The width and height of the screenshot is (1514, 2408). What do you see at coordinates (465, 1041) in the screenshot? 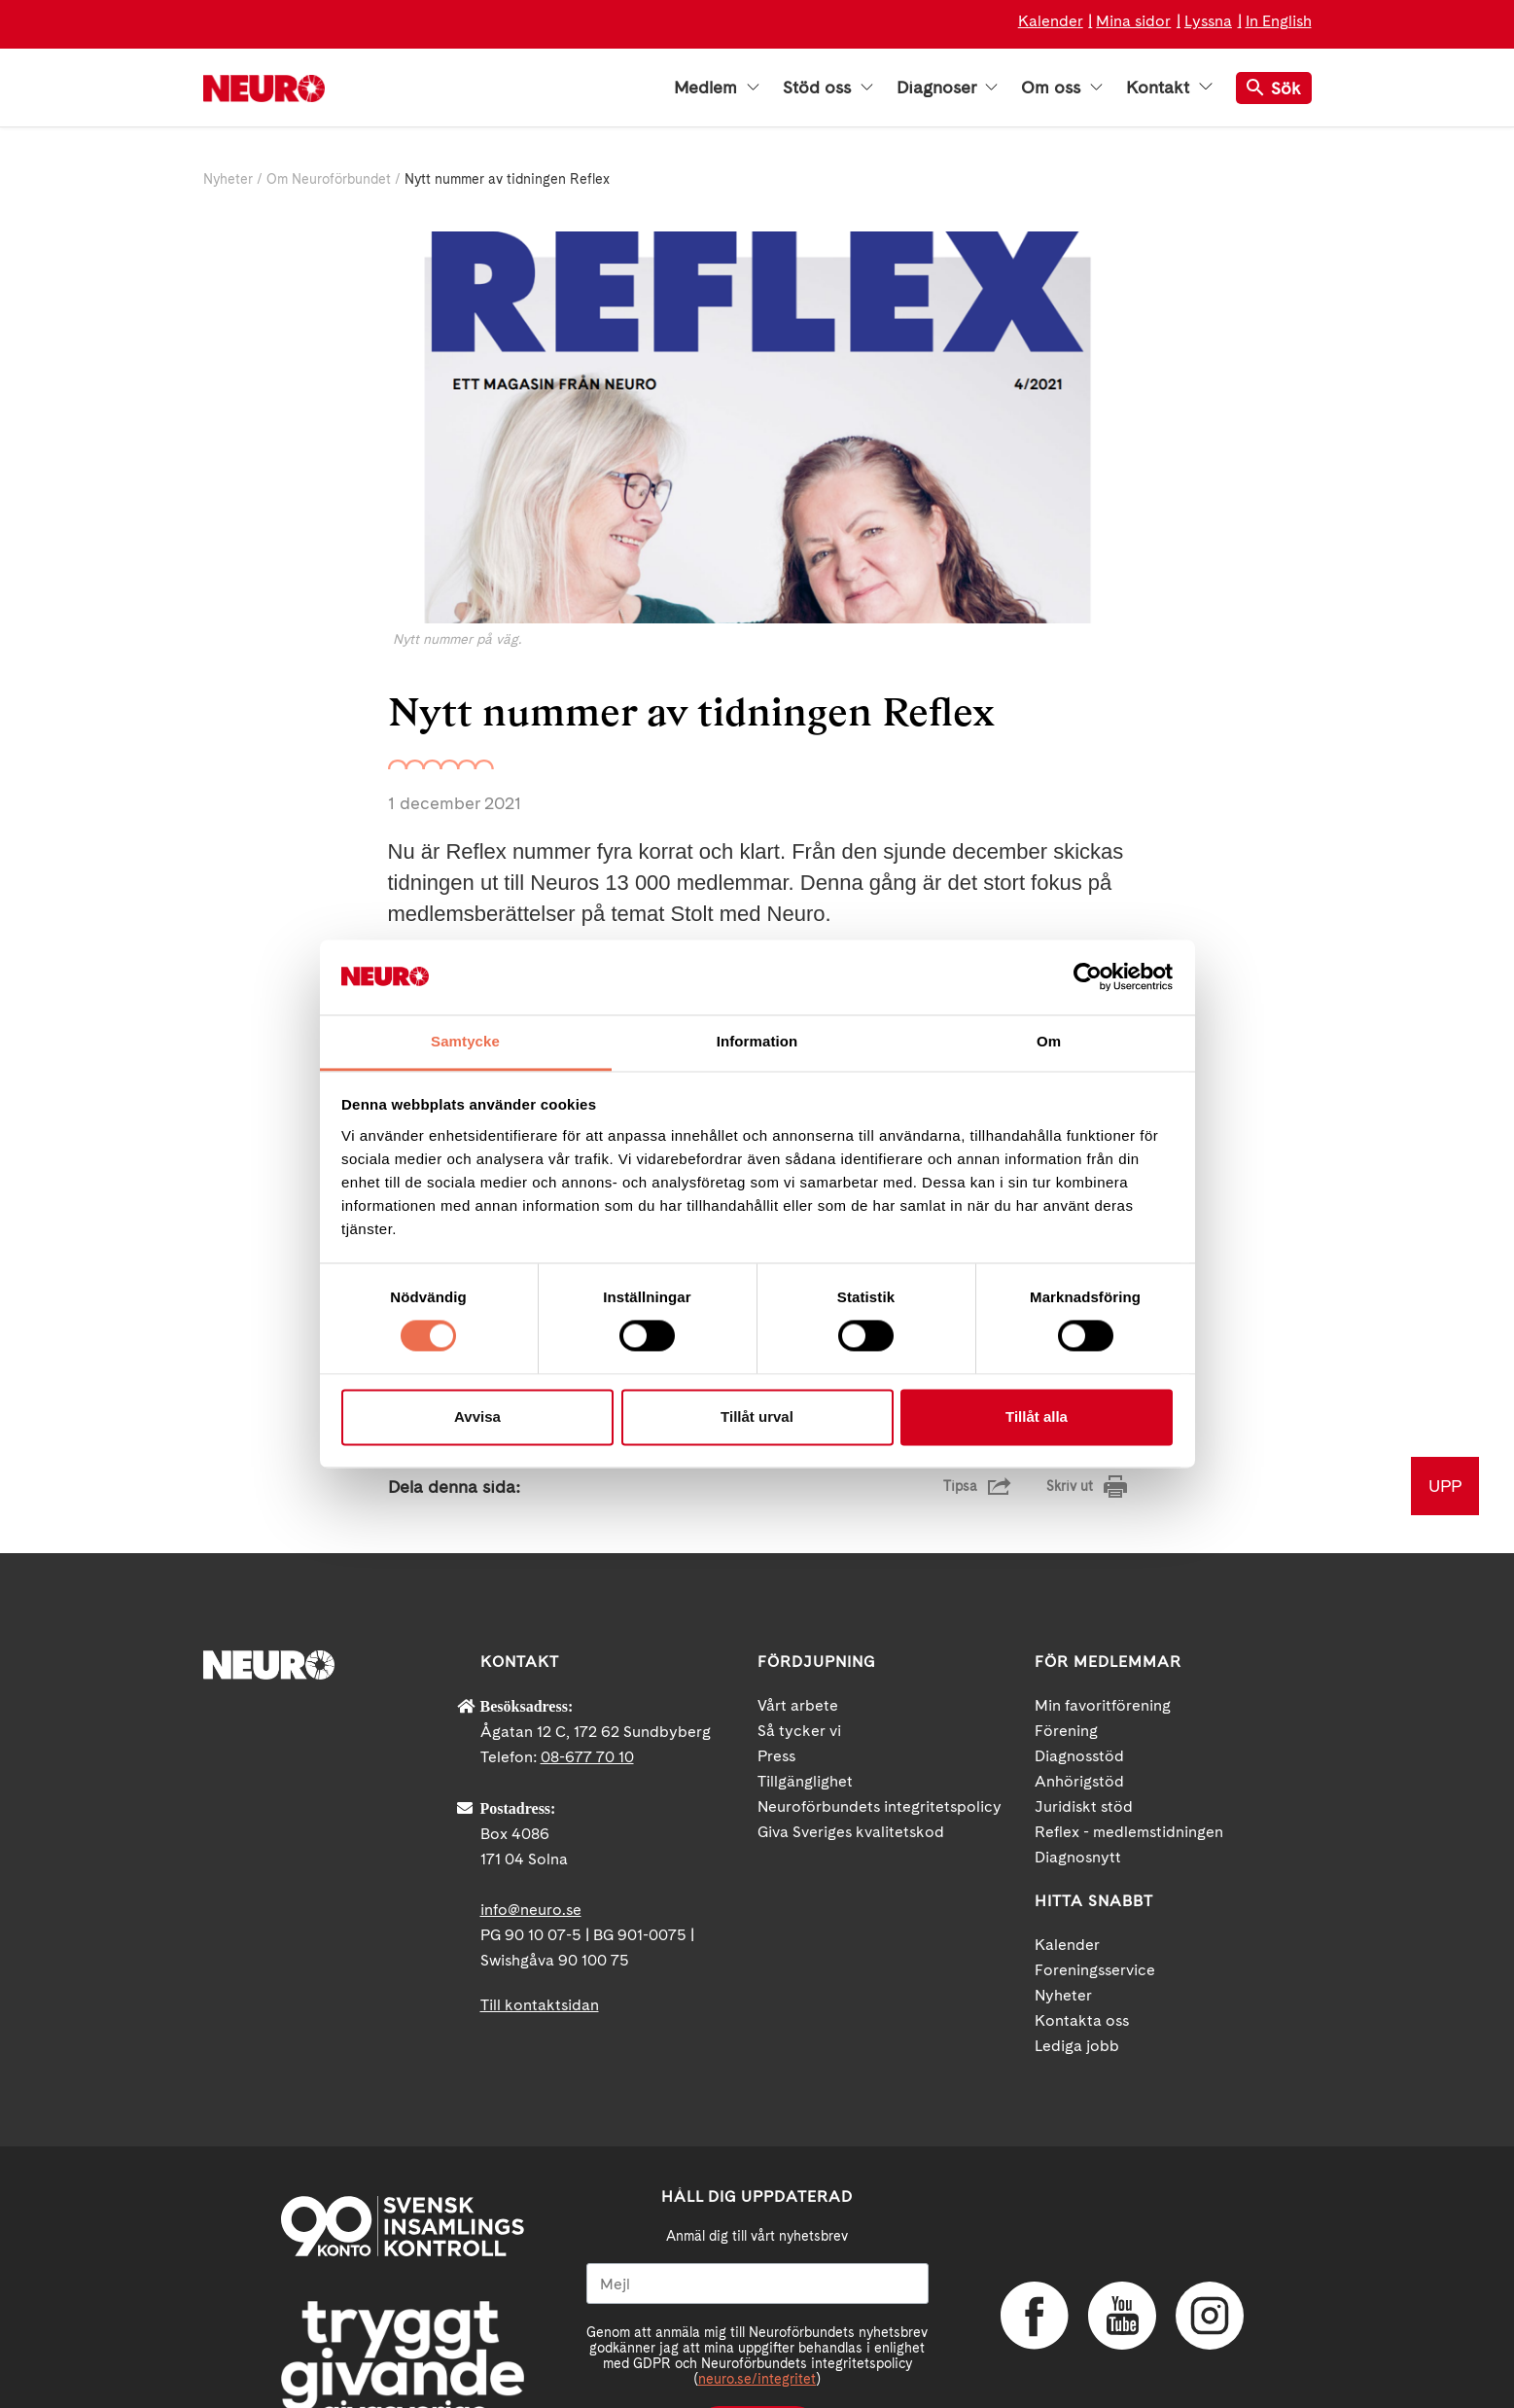
I see `Samtycke [tab]` at bounding box center [465, 1041].